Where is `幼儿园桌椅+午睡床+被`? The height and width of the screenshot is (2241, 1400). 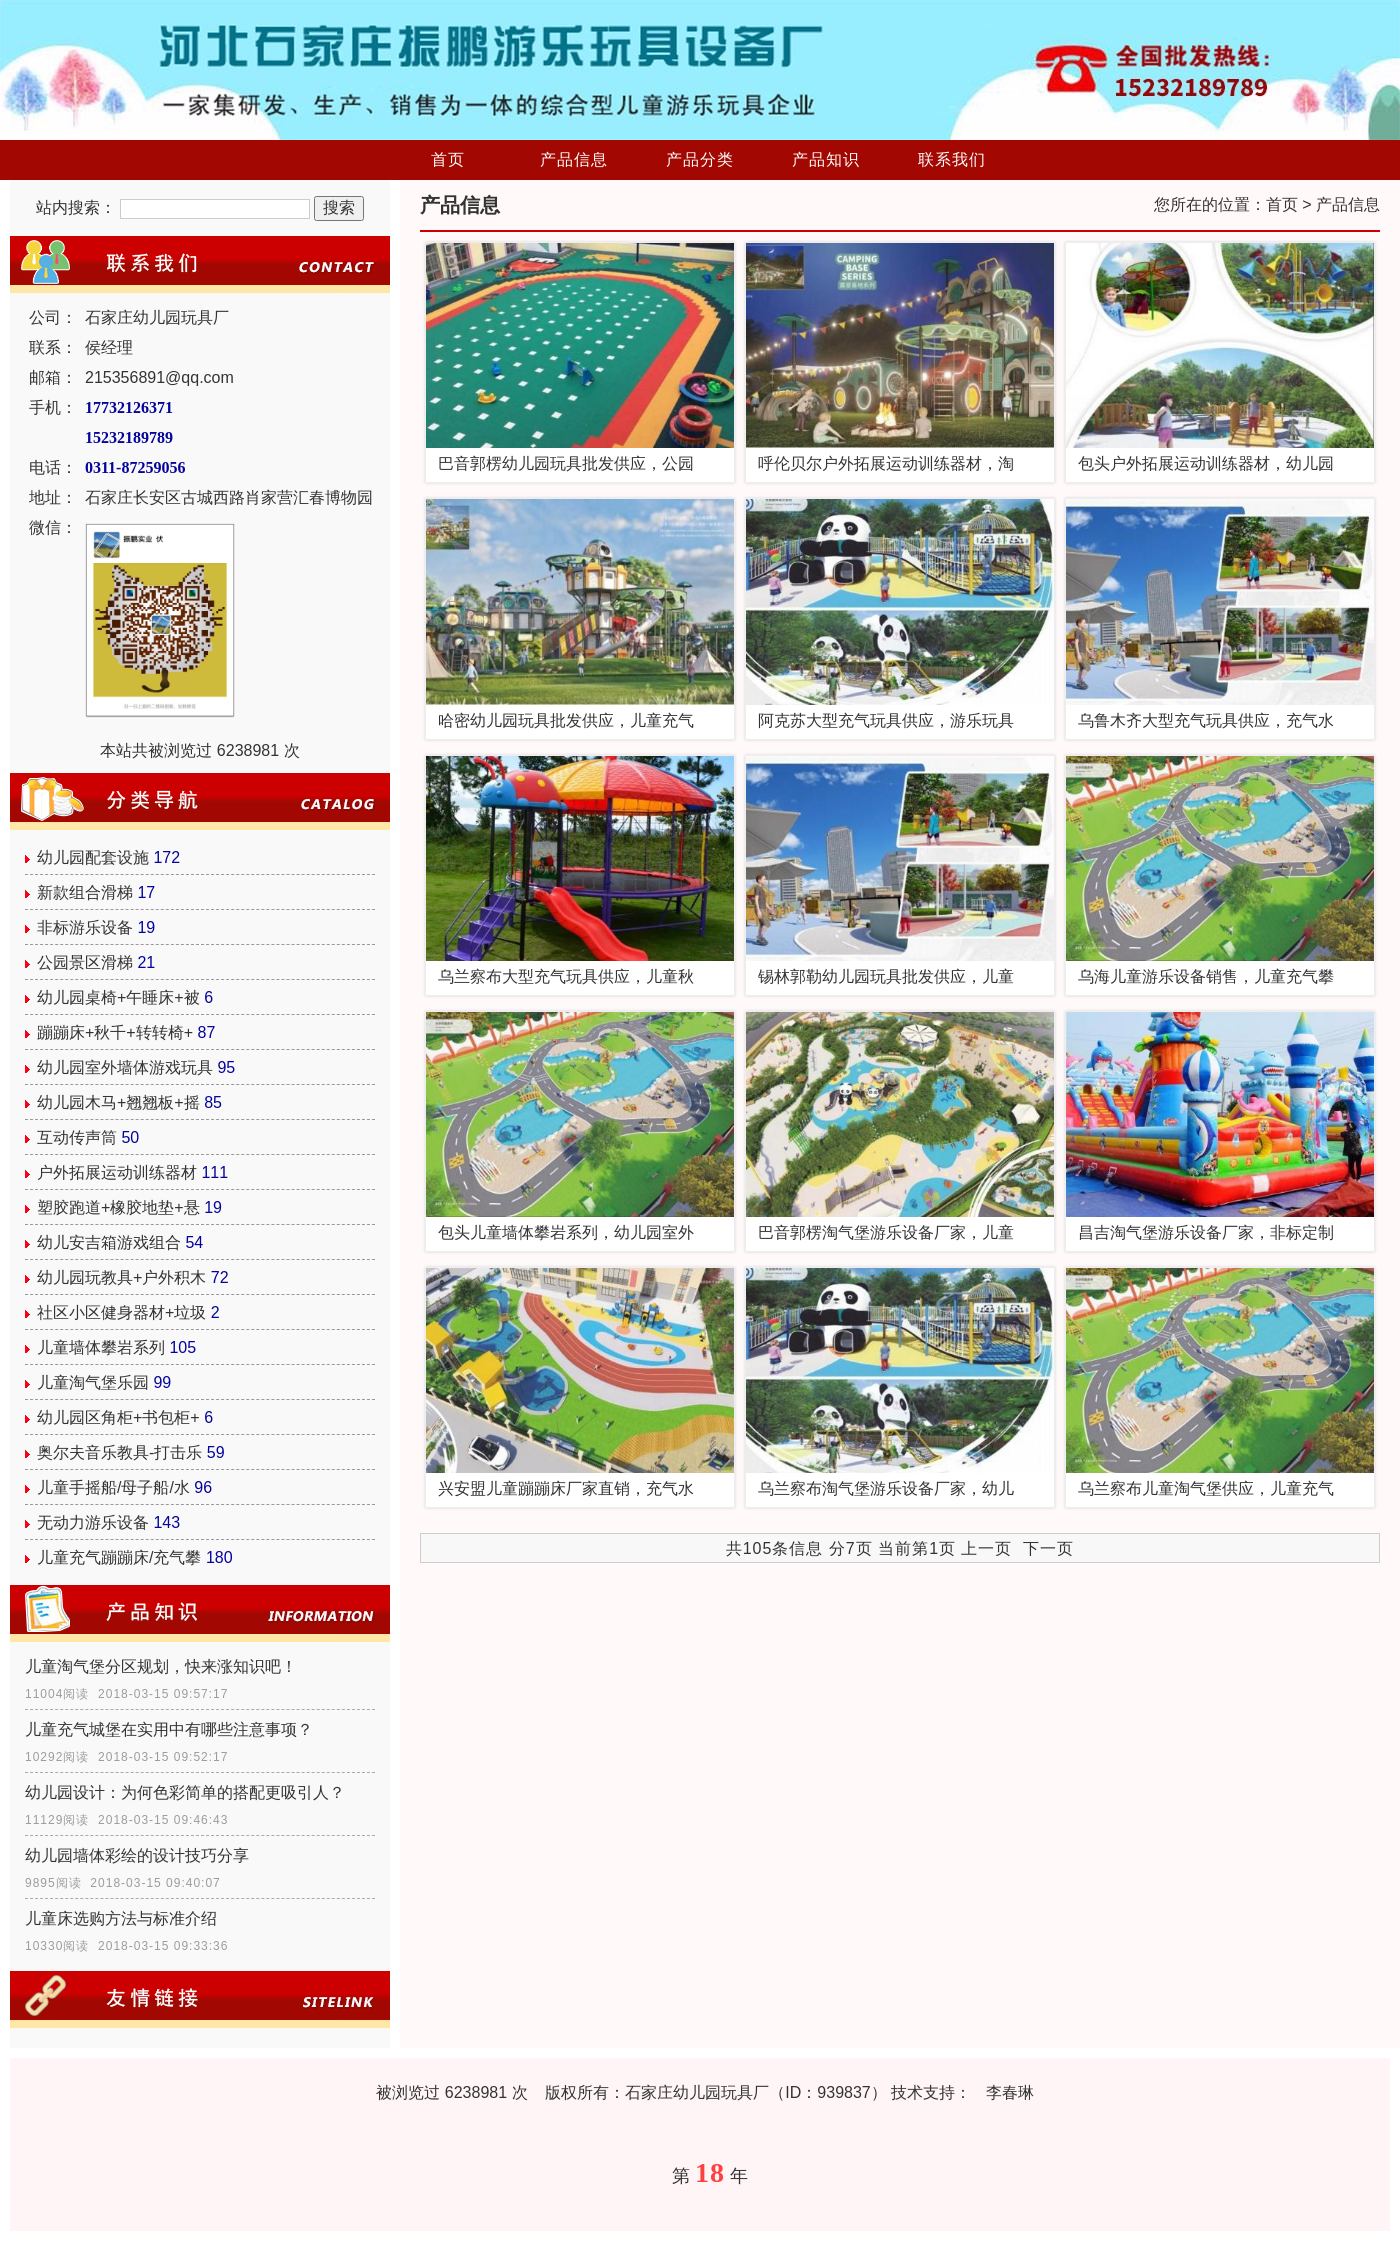 幼儿园桌椅+午睡床+被 is located at coordinates (118, 997).